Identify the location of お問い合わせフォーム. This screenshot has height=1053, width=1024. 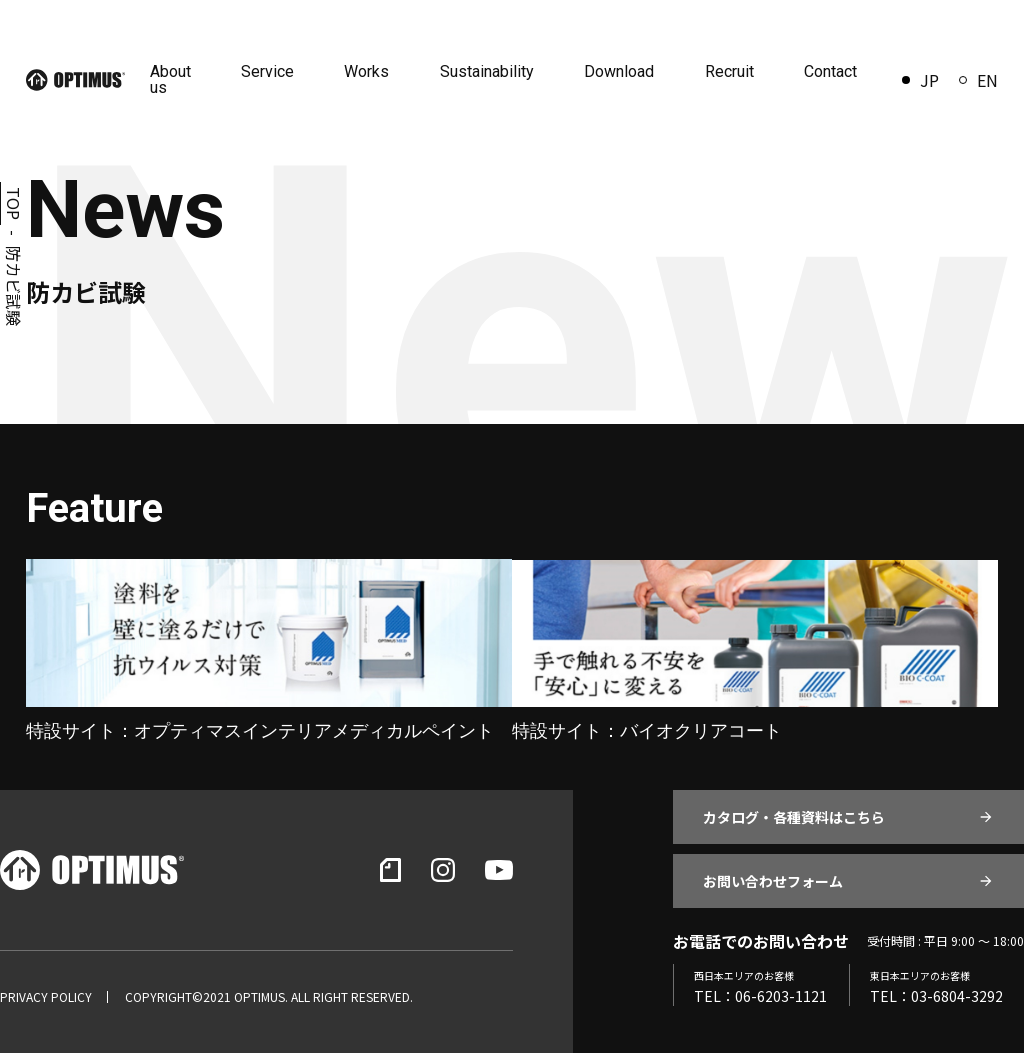
(773, 881).